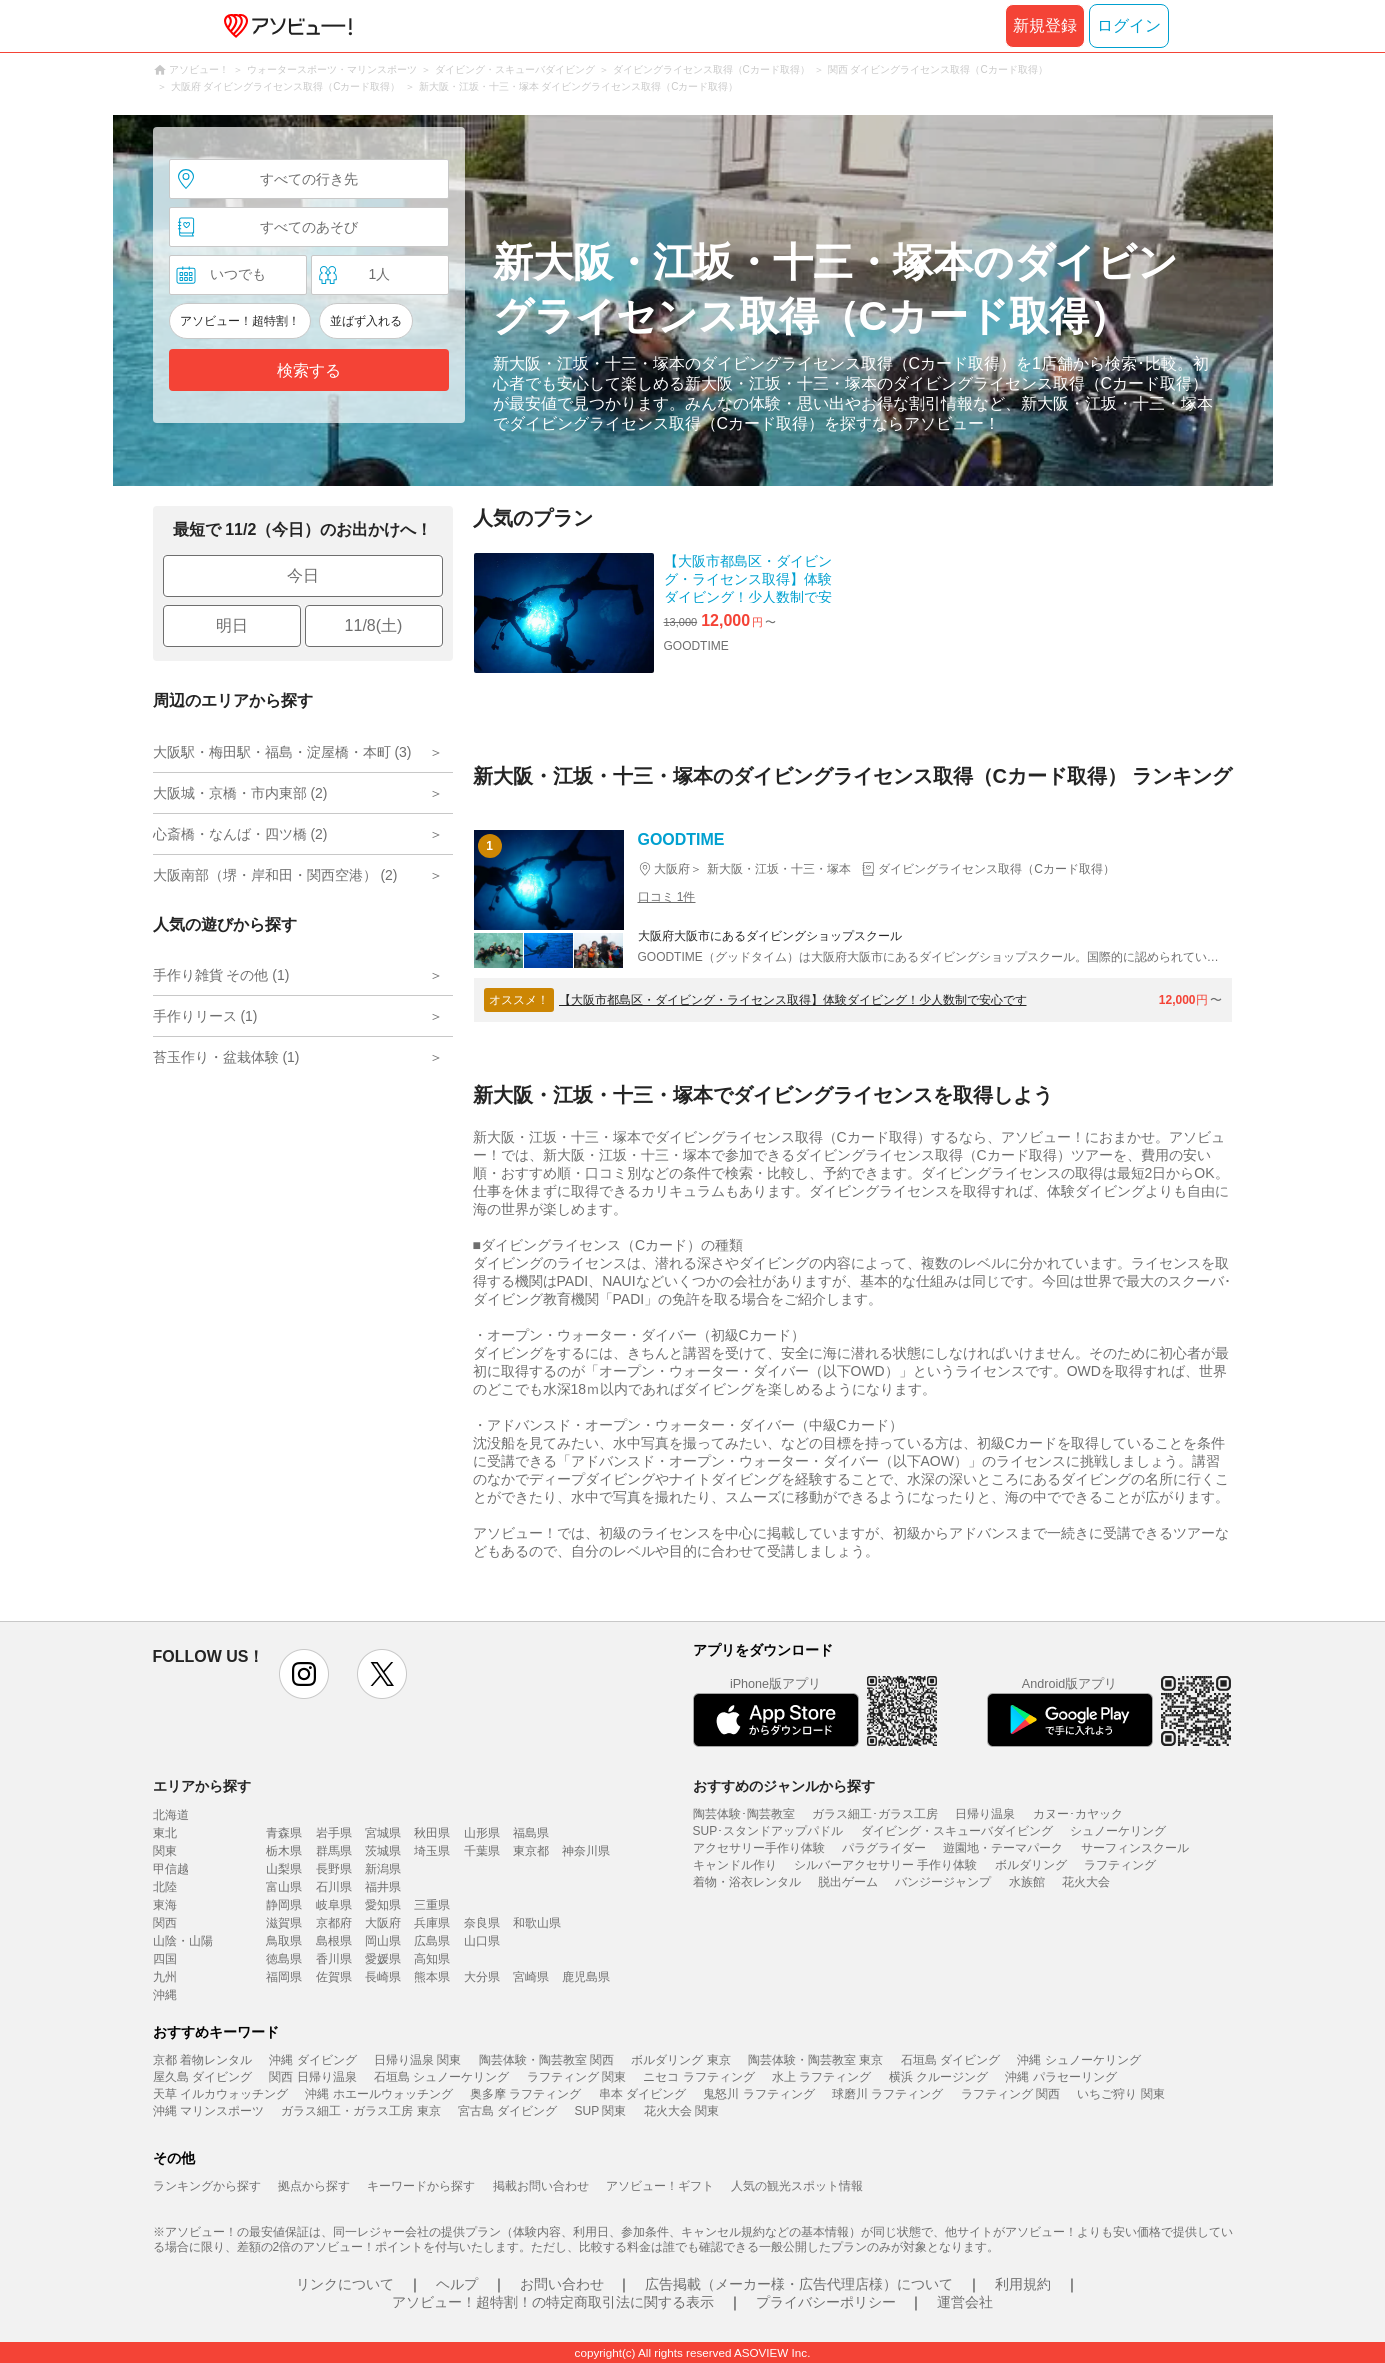 The width and height of the screenshot is (1385, 2363). I want to click on ガラス細工・ガラス工房 東京, so click(360, 2111).